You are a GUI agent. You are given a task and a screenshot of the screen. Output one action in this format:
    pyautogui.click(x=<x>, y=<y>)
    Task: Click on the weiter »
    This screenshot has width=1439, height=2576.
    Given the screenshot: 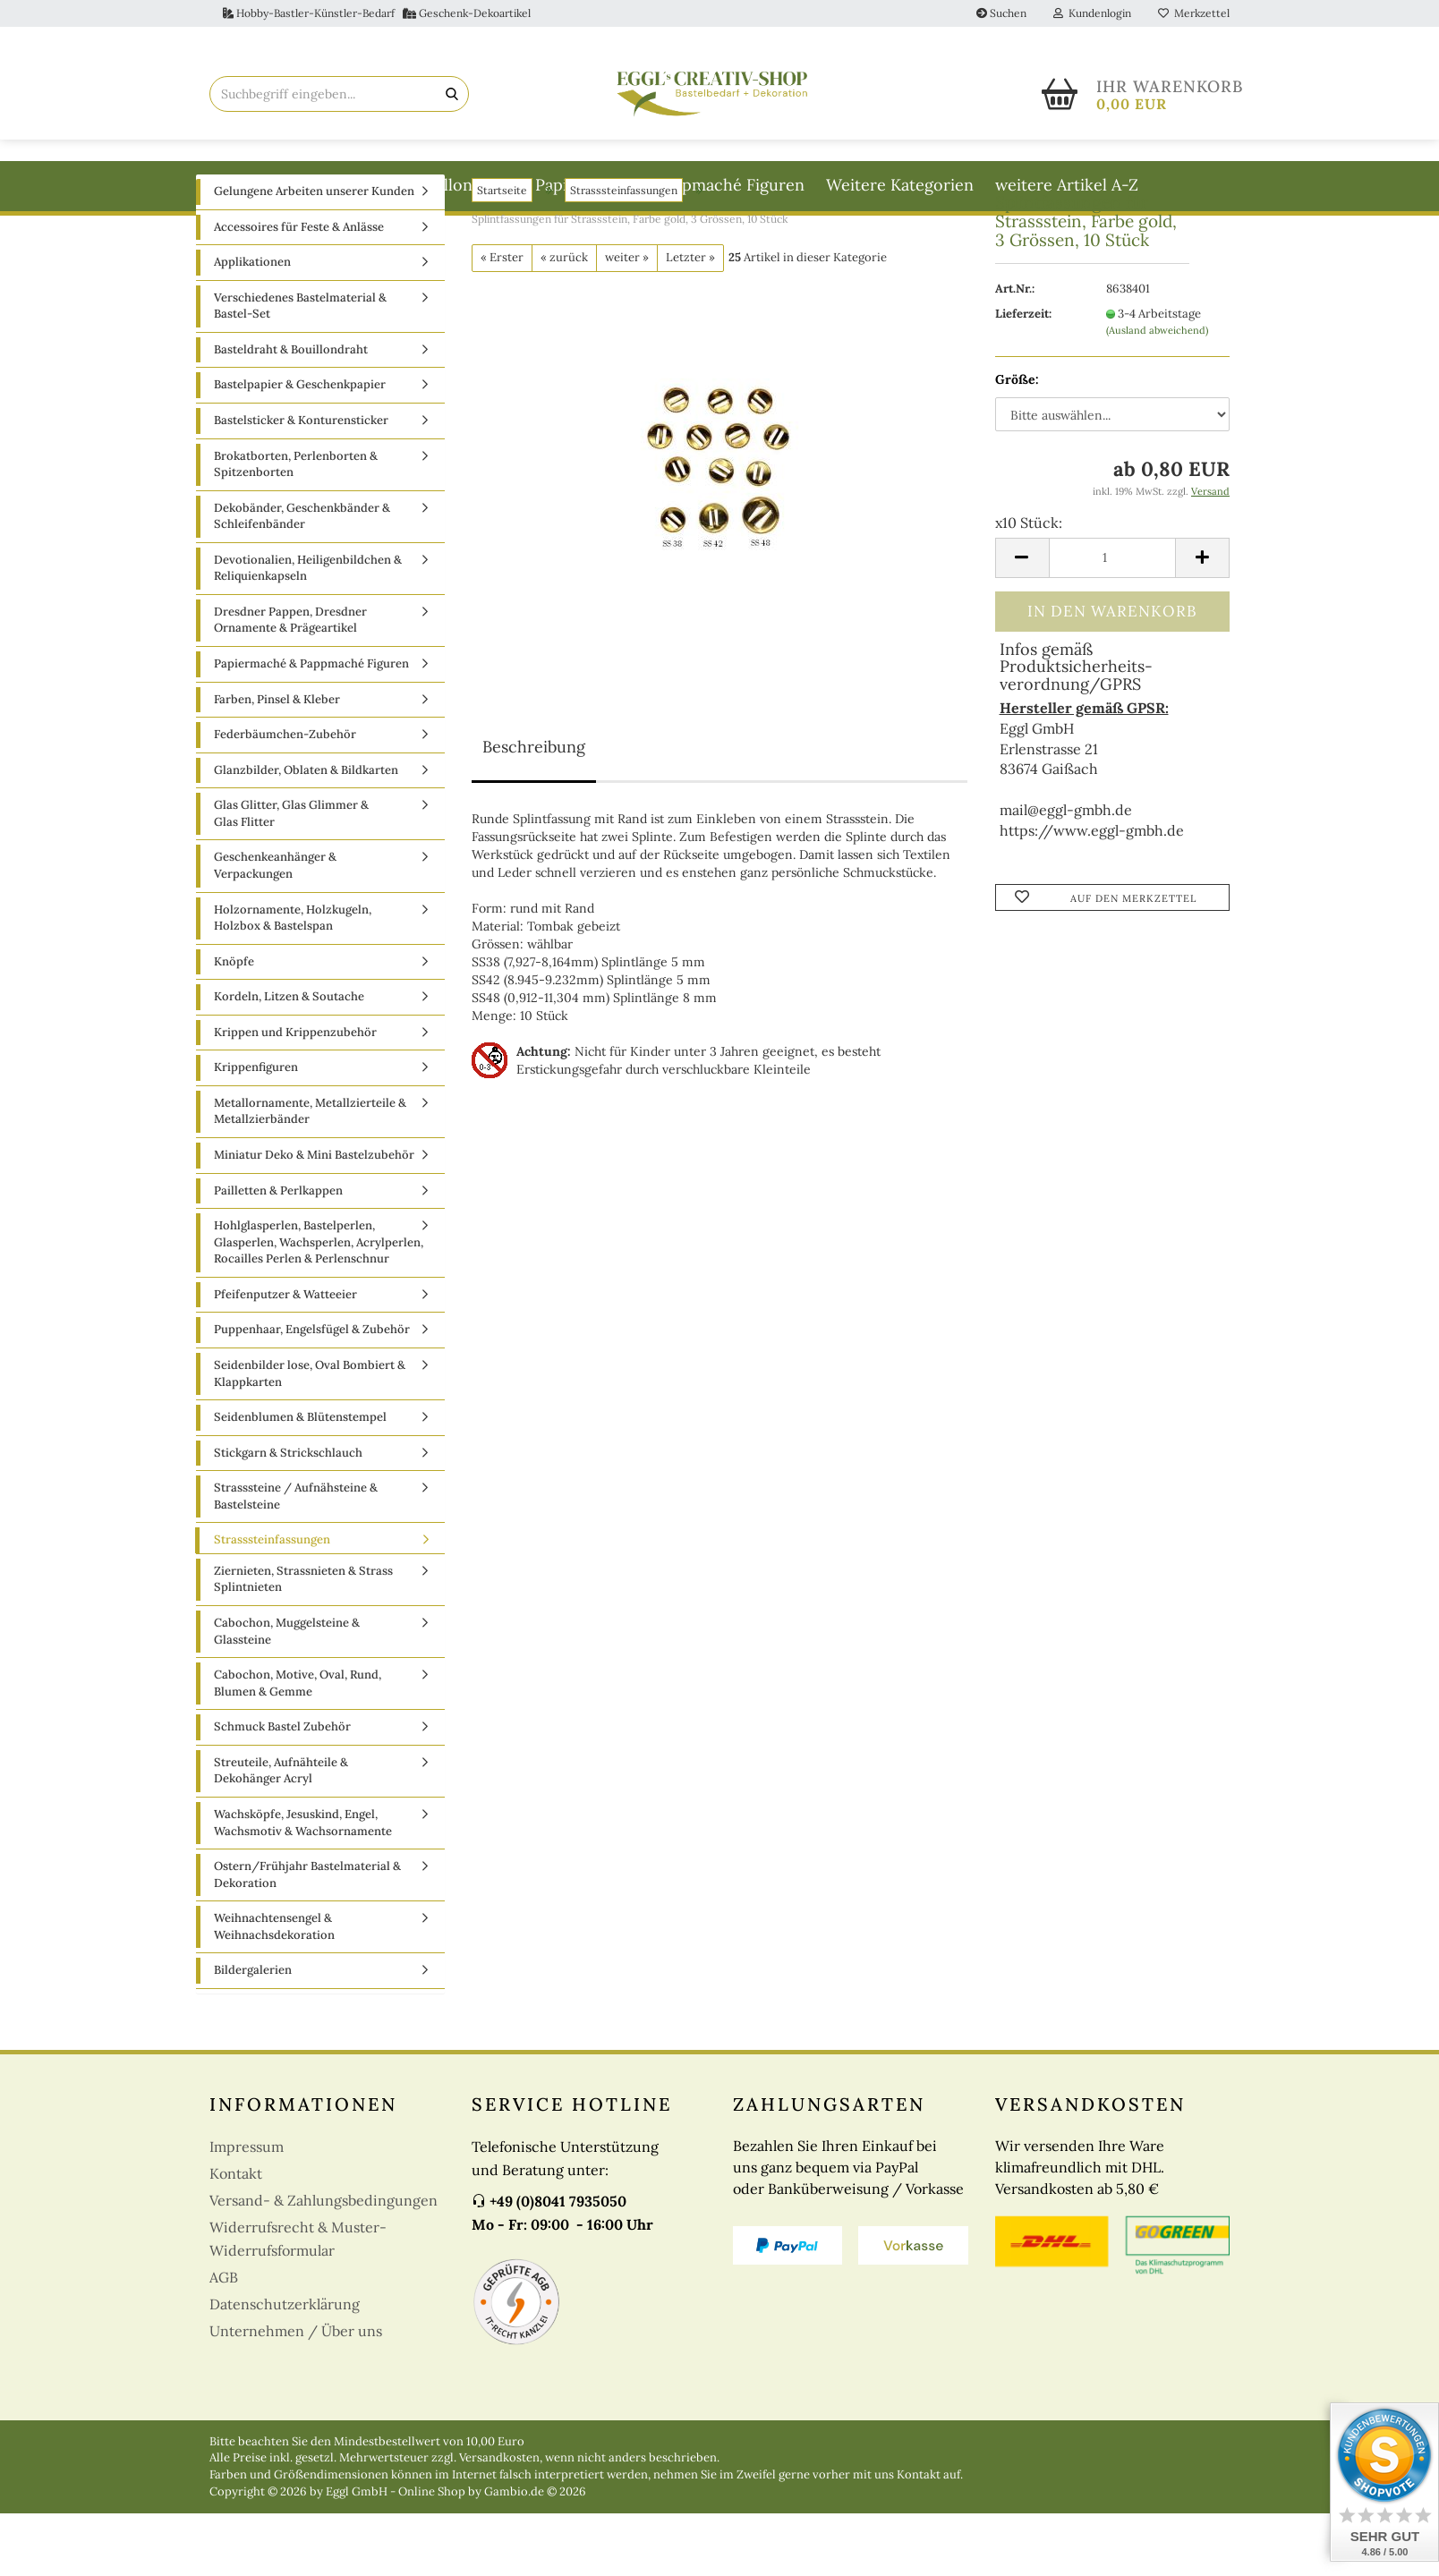 What is the action you would take?
    pyautogui.click(x=627, y=319)
    